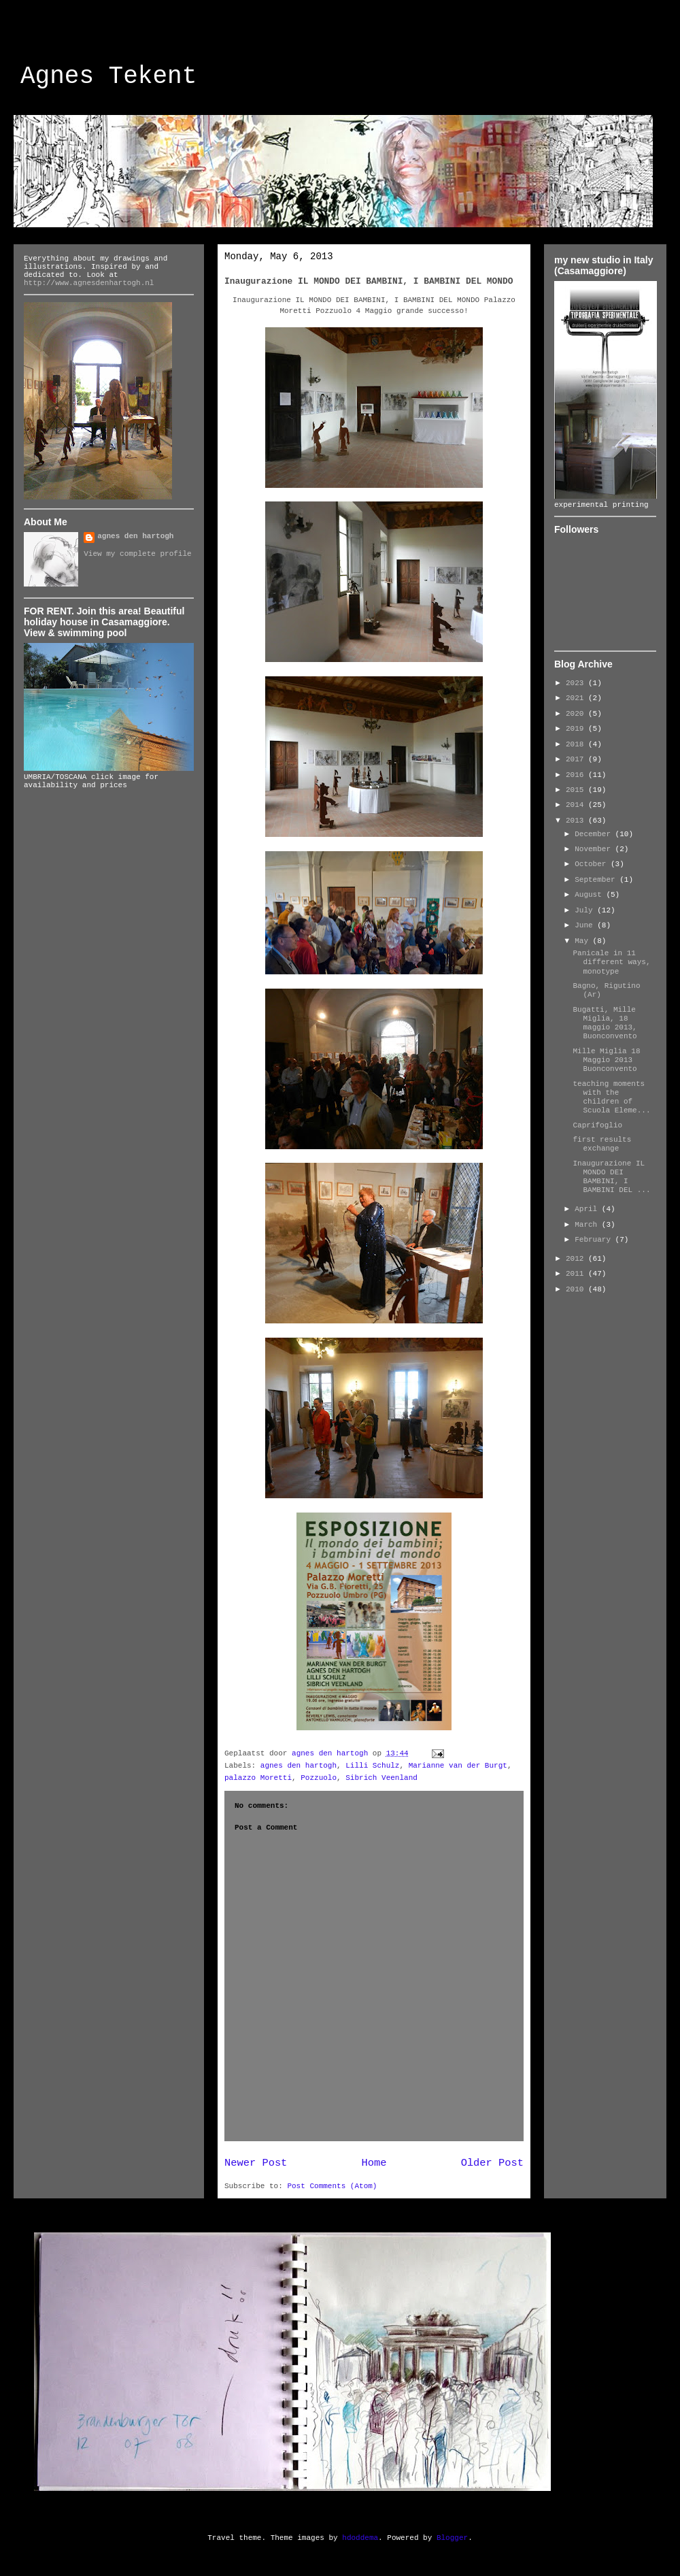  I want to click on Home, so click(374, 2163).